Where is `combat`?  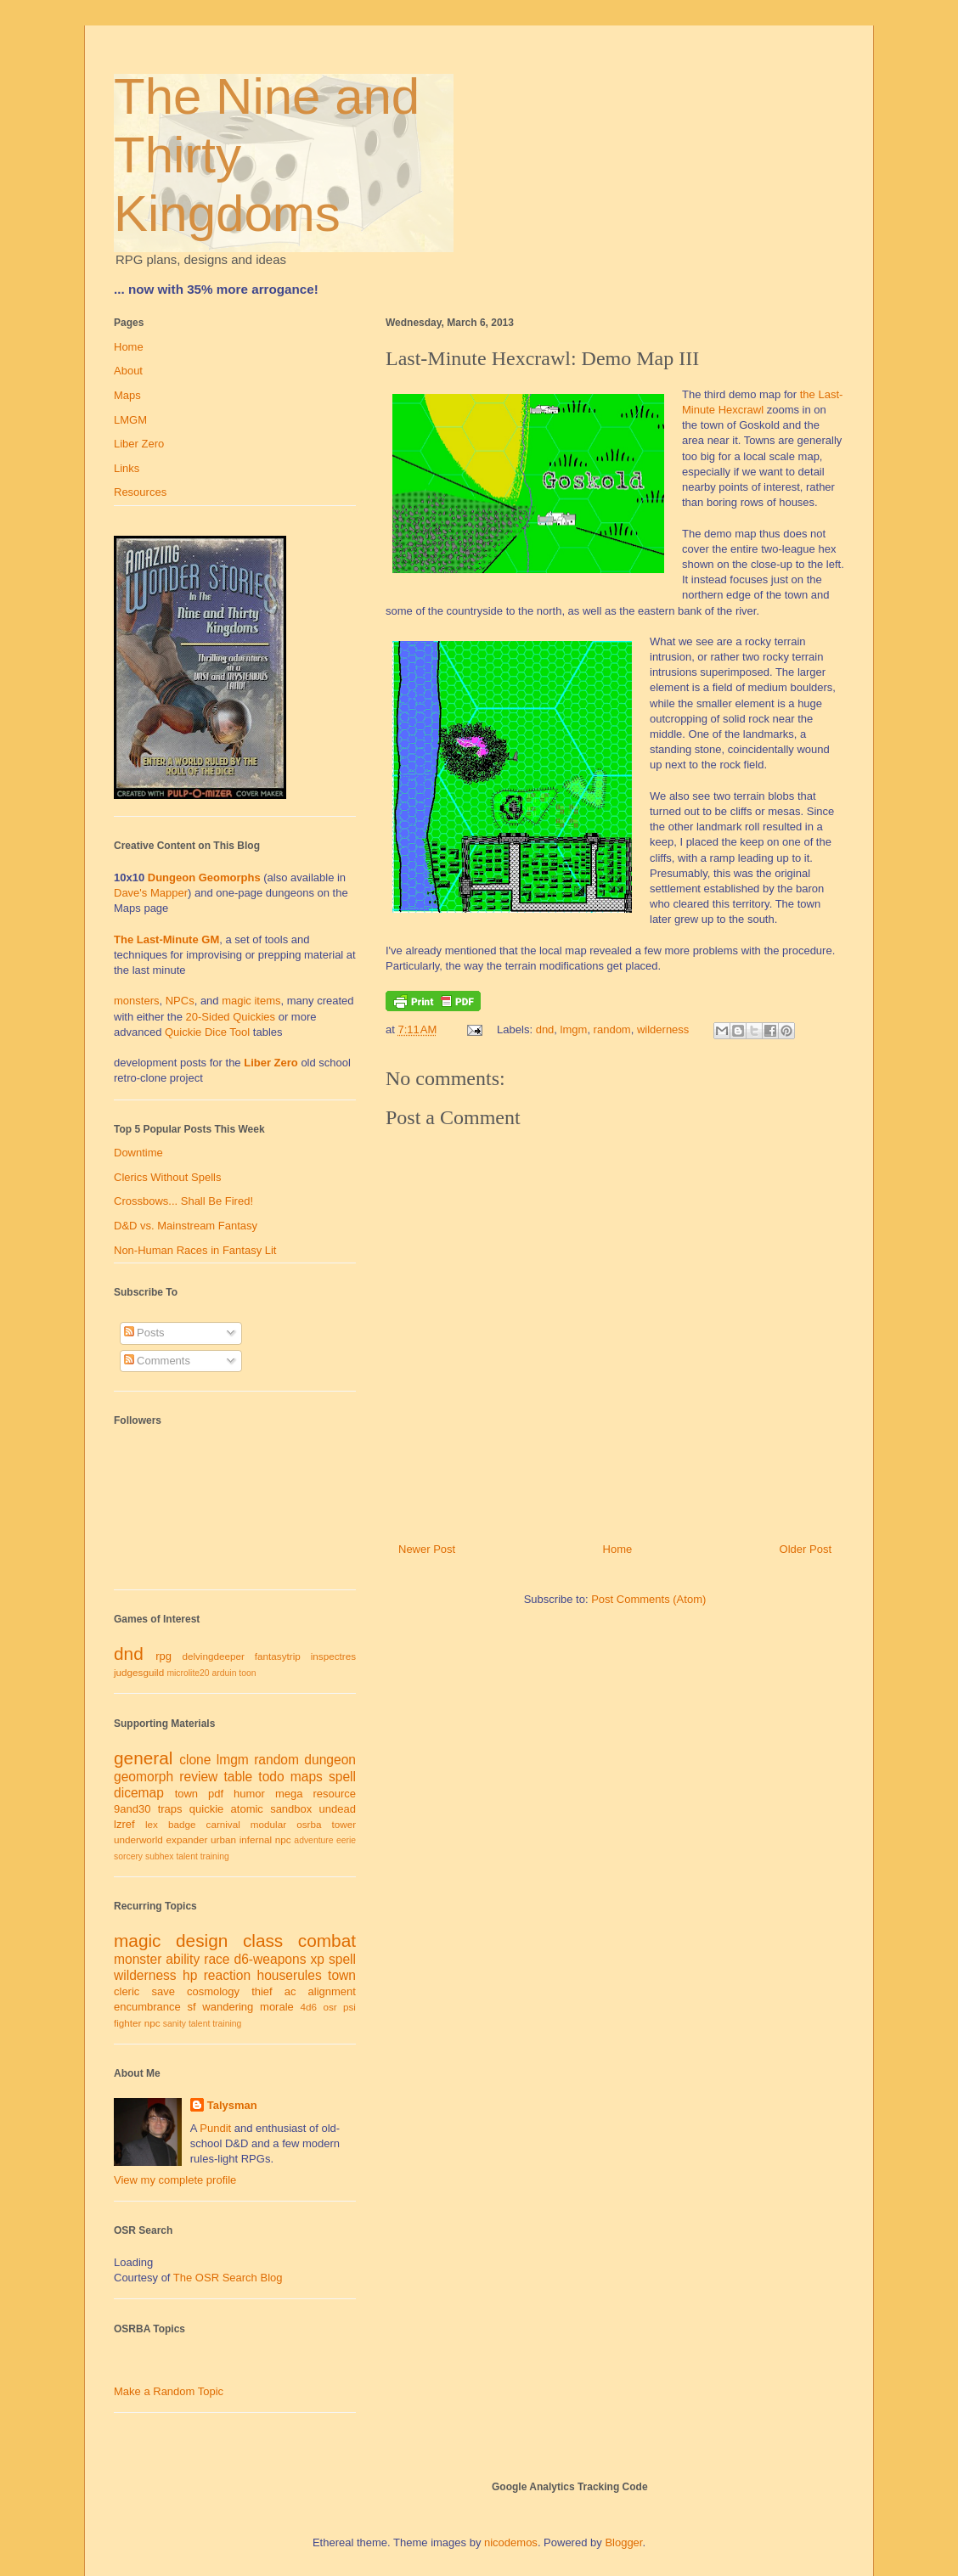
combat is located at coordinates (327, 1940).